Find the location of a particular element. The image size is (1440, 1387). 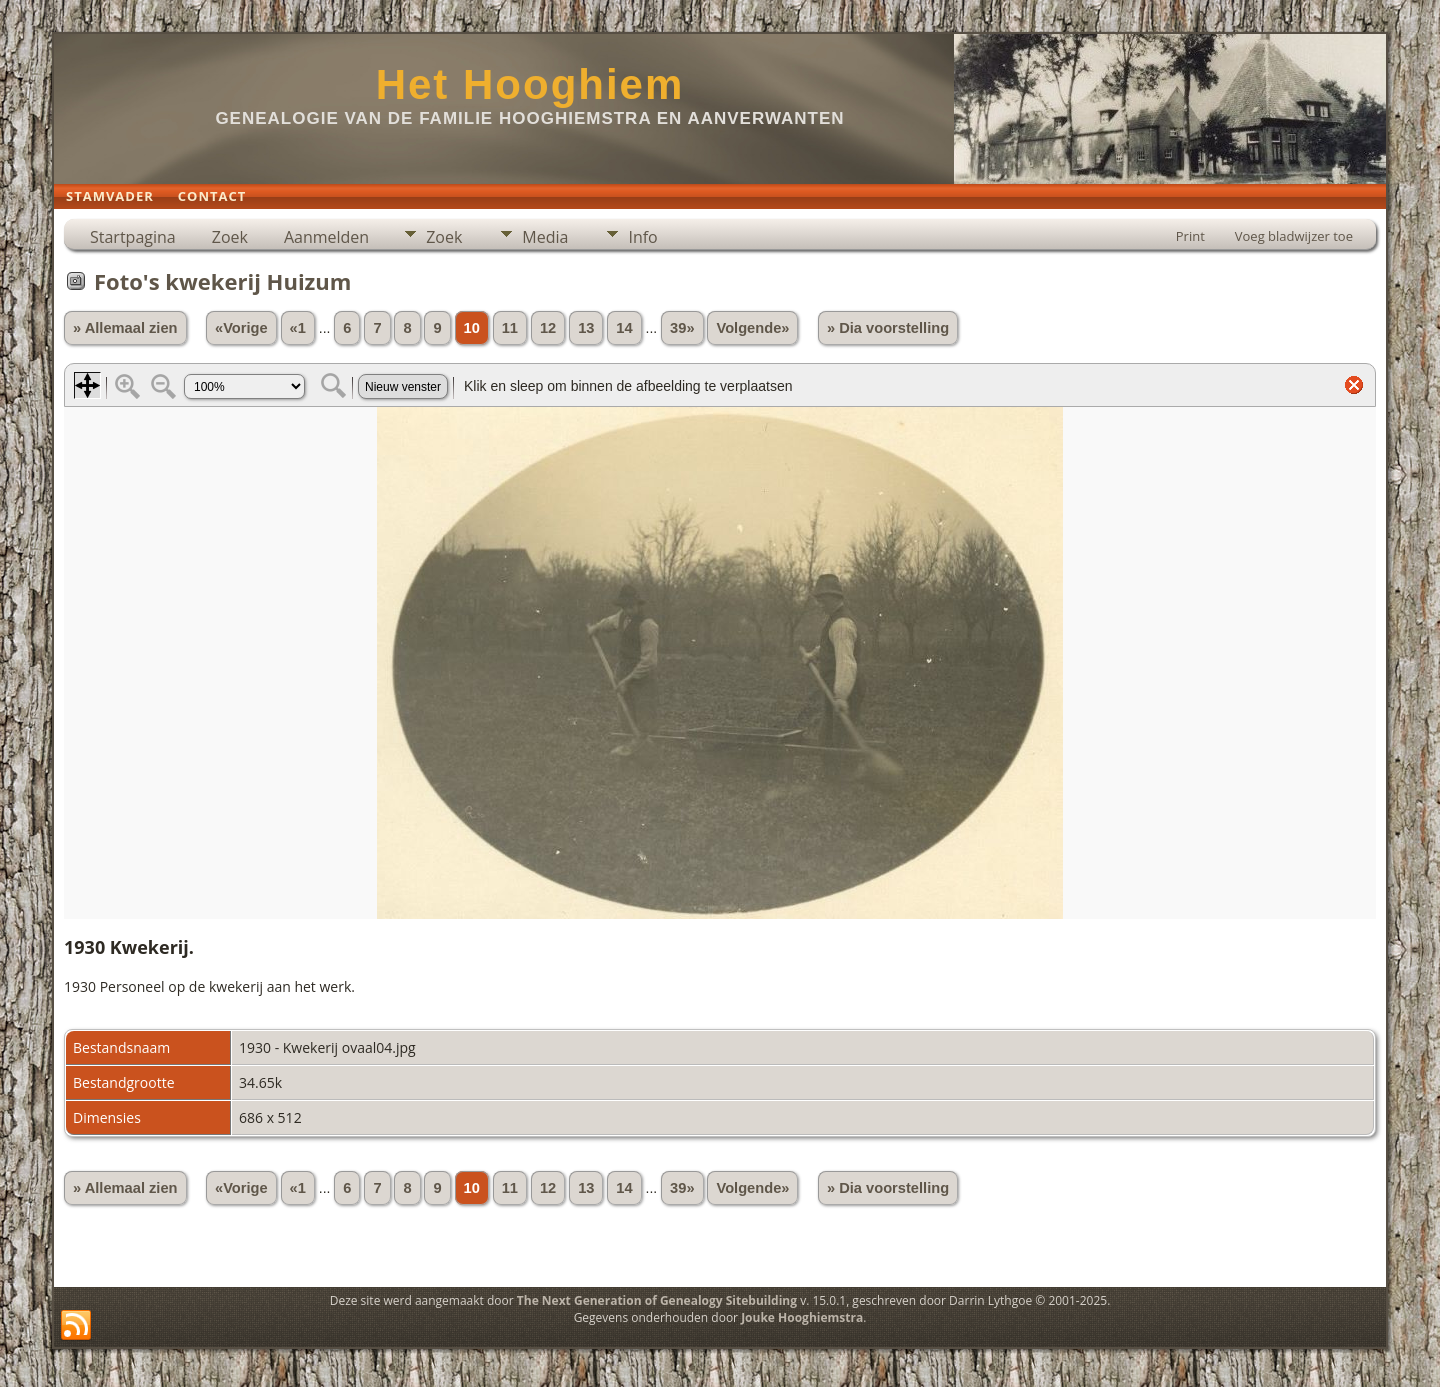

«1 is located at coordinates (298, 328).